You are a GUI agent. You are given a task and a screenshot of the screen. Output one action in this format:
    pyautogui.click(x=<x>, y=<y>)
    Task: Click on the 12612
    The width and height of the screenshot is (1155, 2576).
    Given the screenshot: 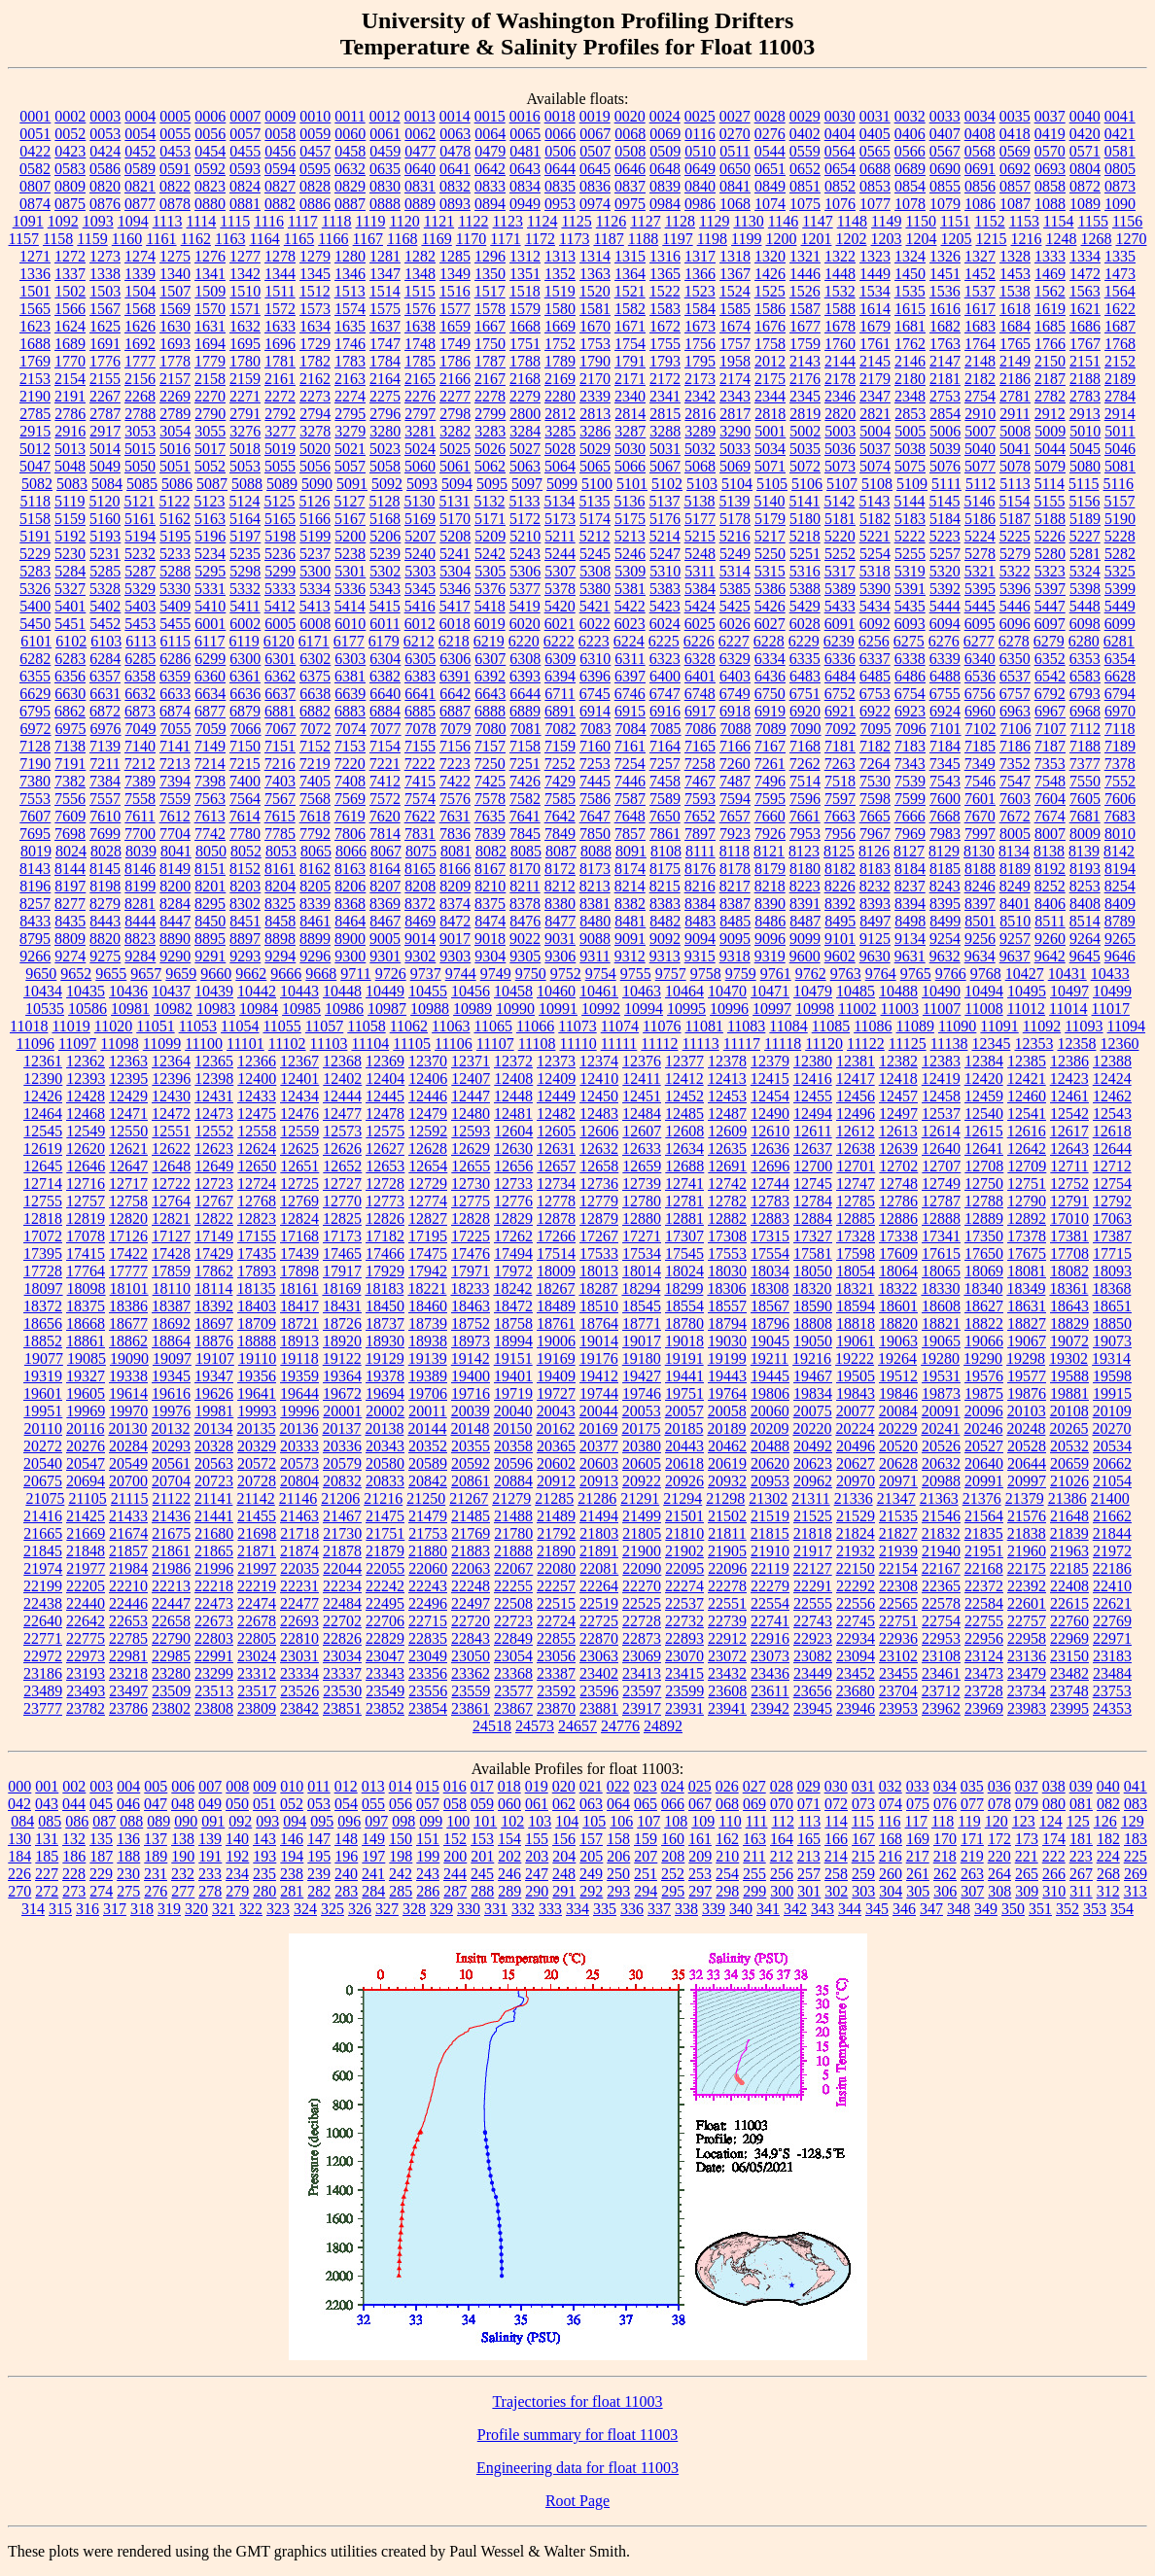 What is the action you would take?
    pyautogui.click(x=855, y=1131)
    